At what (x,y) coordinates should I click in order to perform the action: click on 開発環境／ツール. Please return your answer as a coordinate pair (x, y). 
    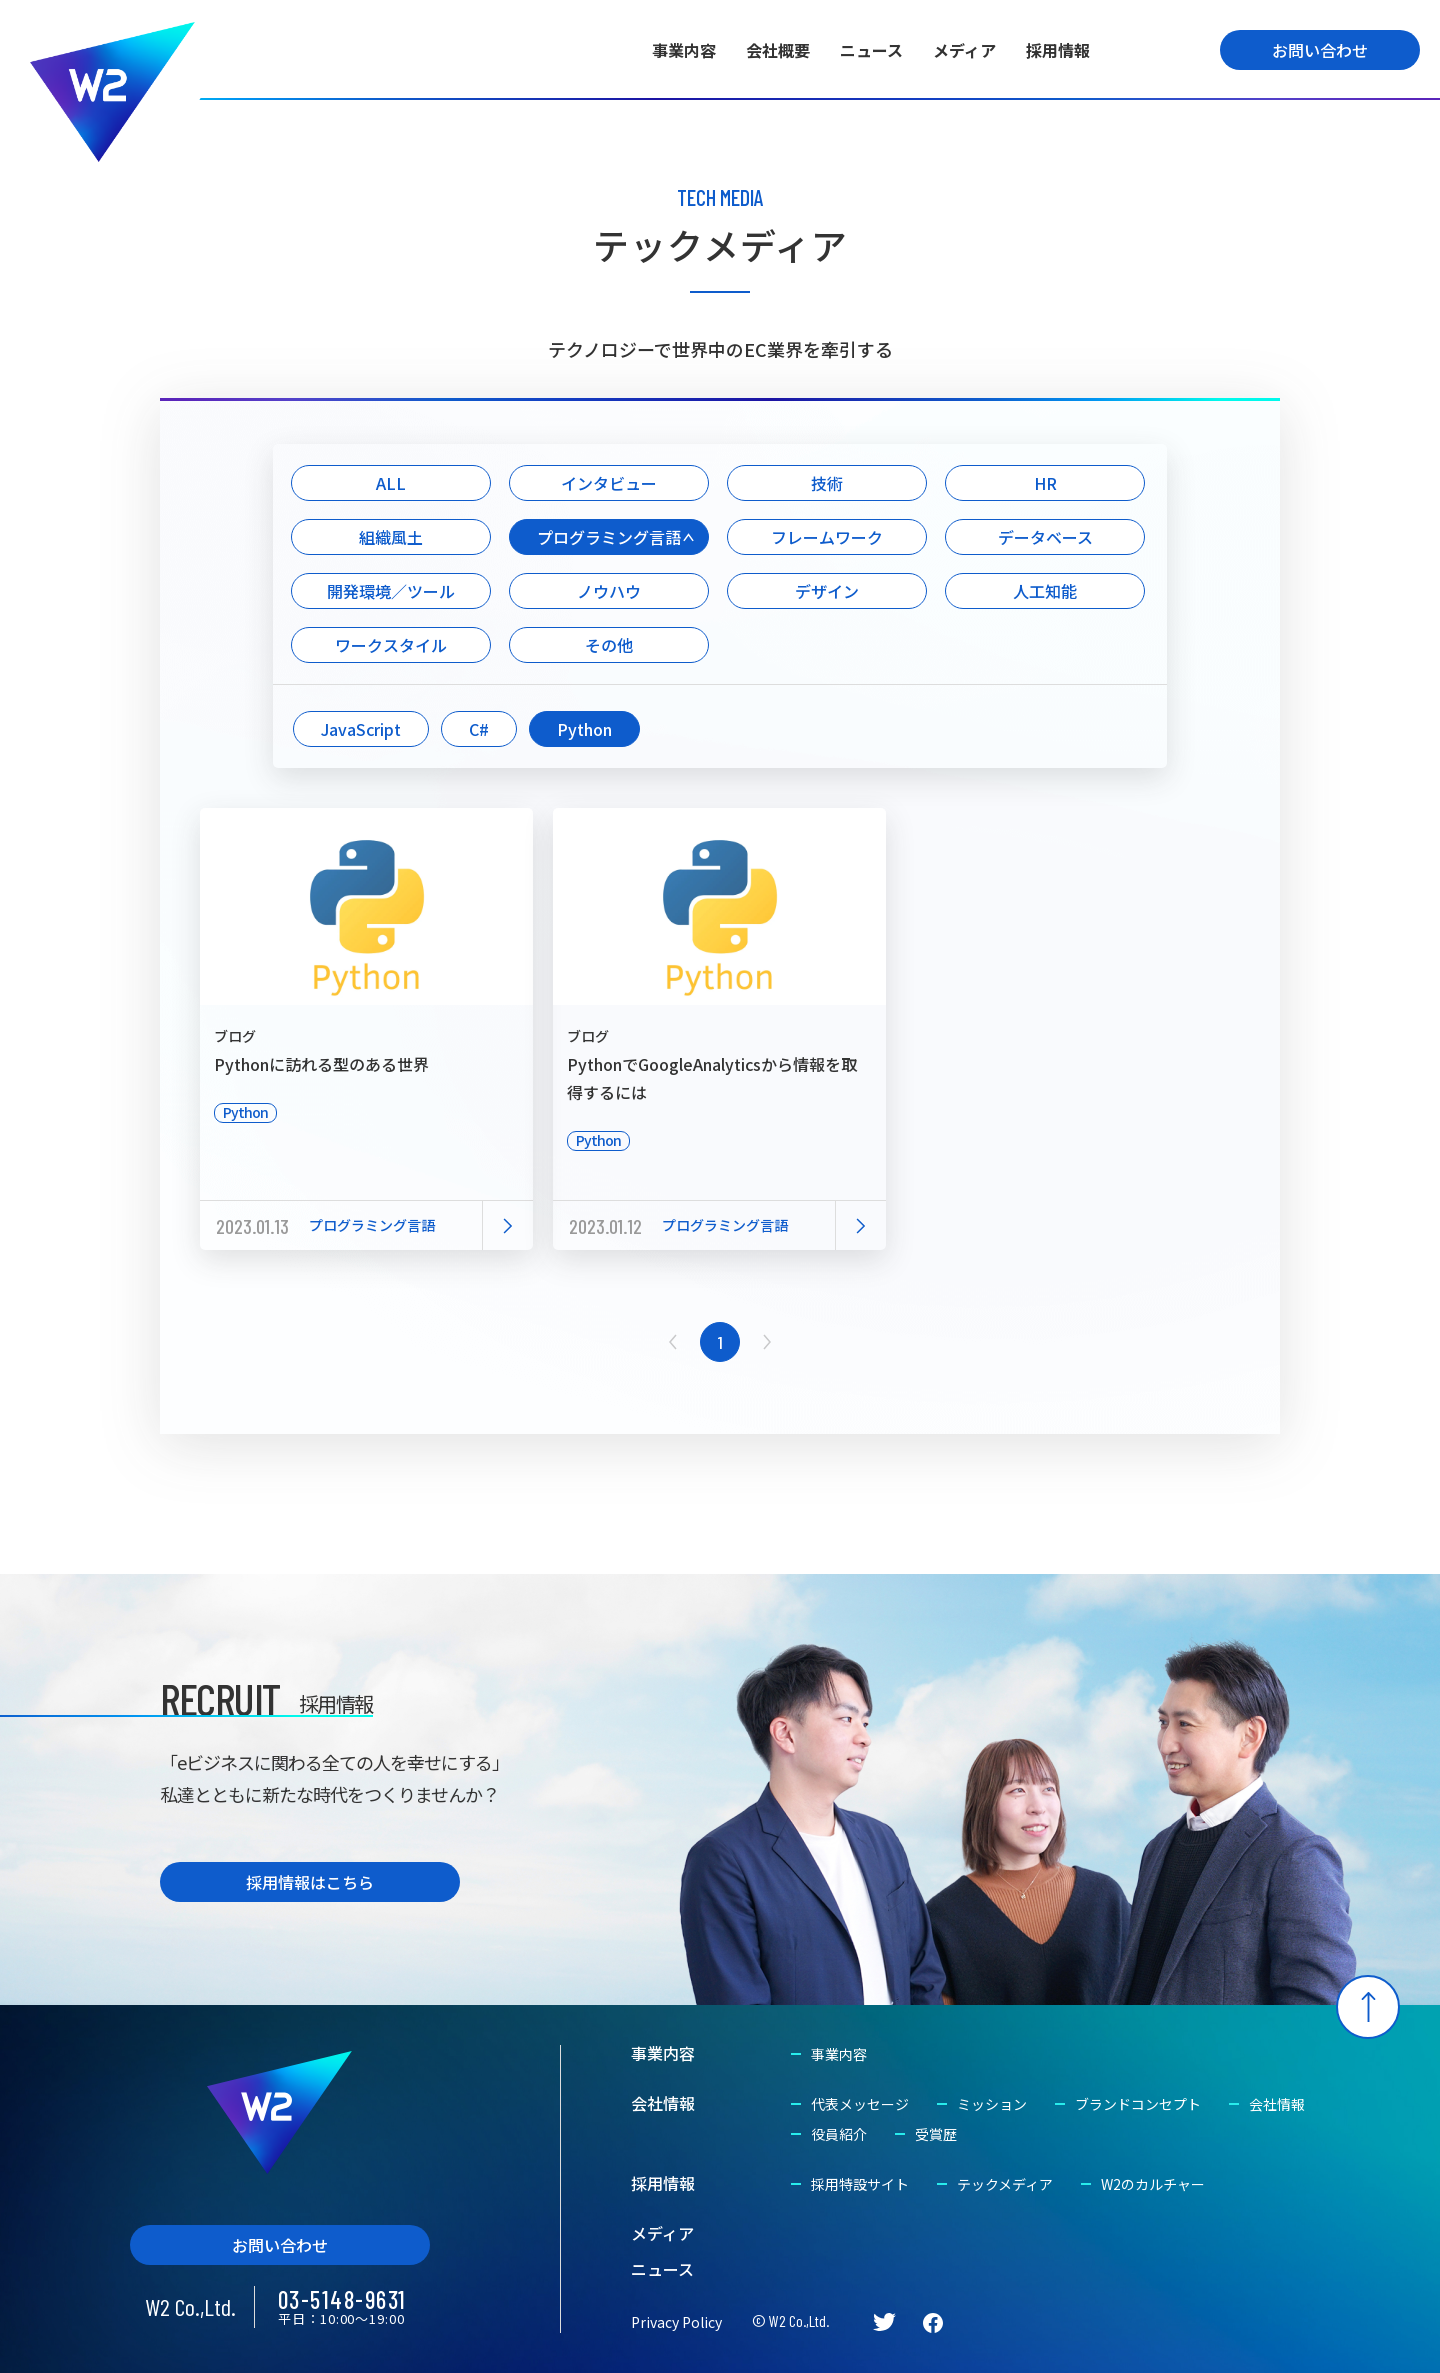
    Looking at the image, I should click on (391, 591).